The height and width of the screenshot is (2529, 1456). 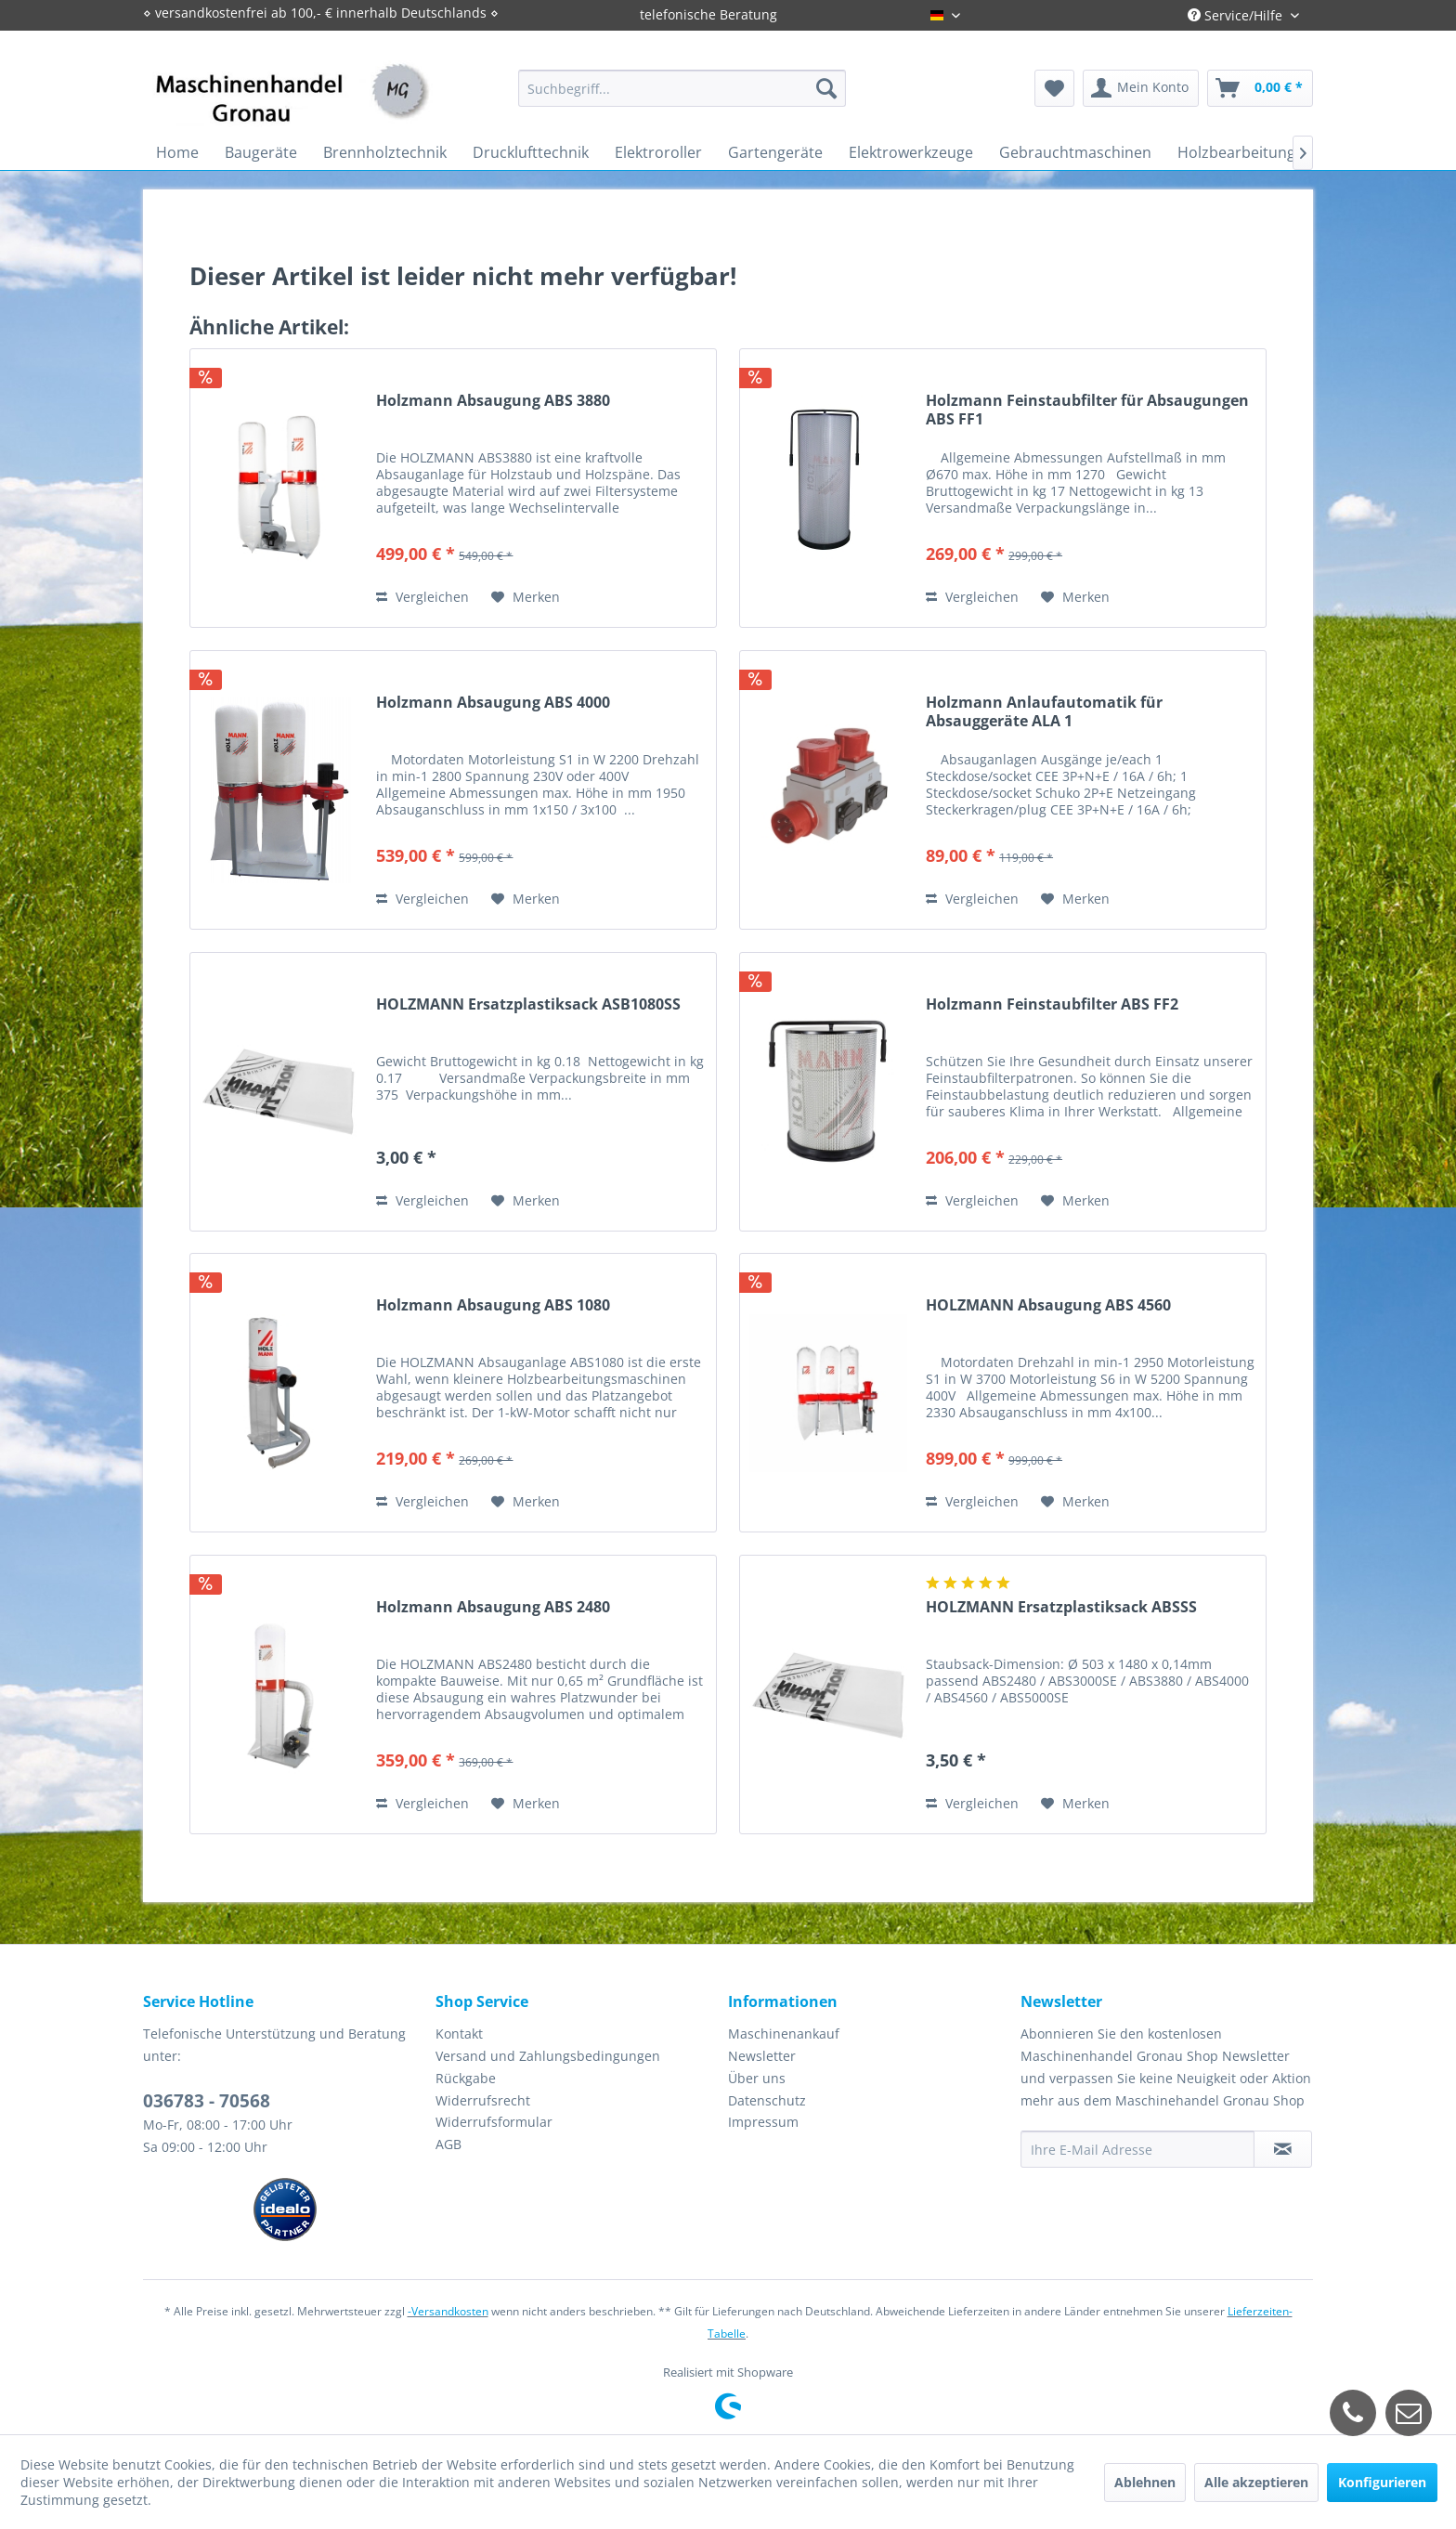 What do you see at coordinates (762, 2056) in the screenshot?
I see `Newsletter` at bounding box center [762, 2056].